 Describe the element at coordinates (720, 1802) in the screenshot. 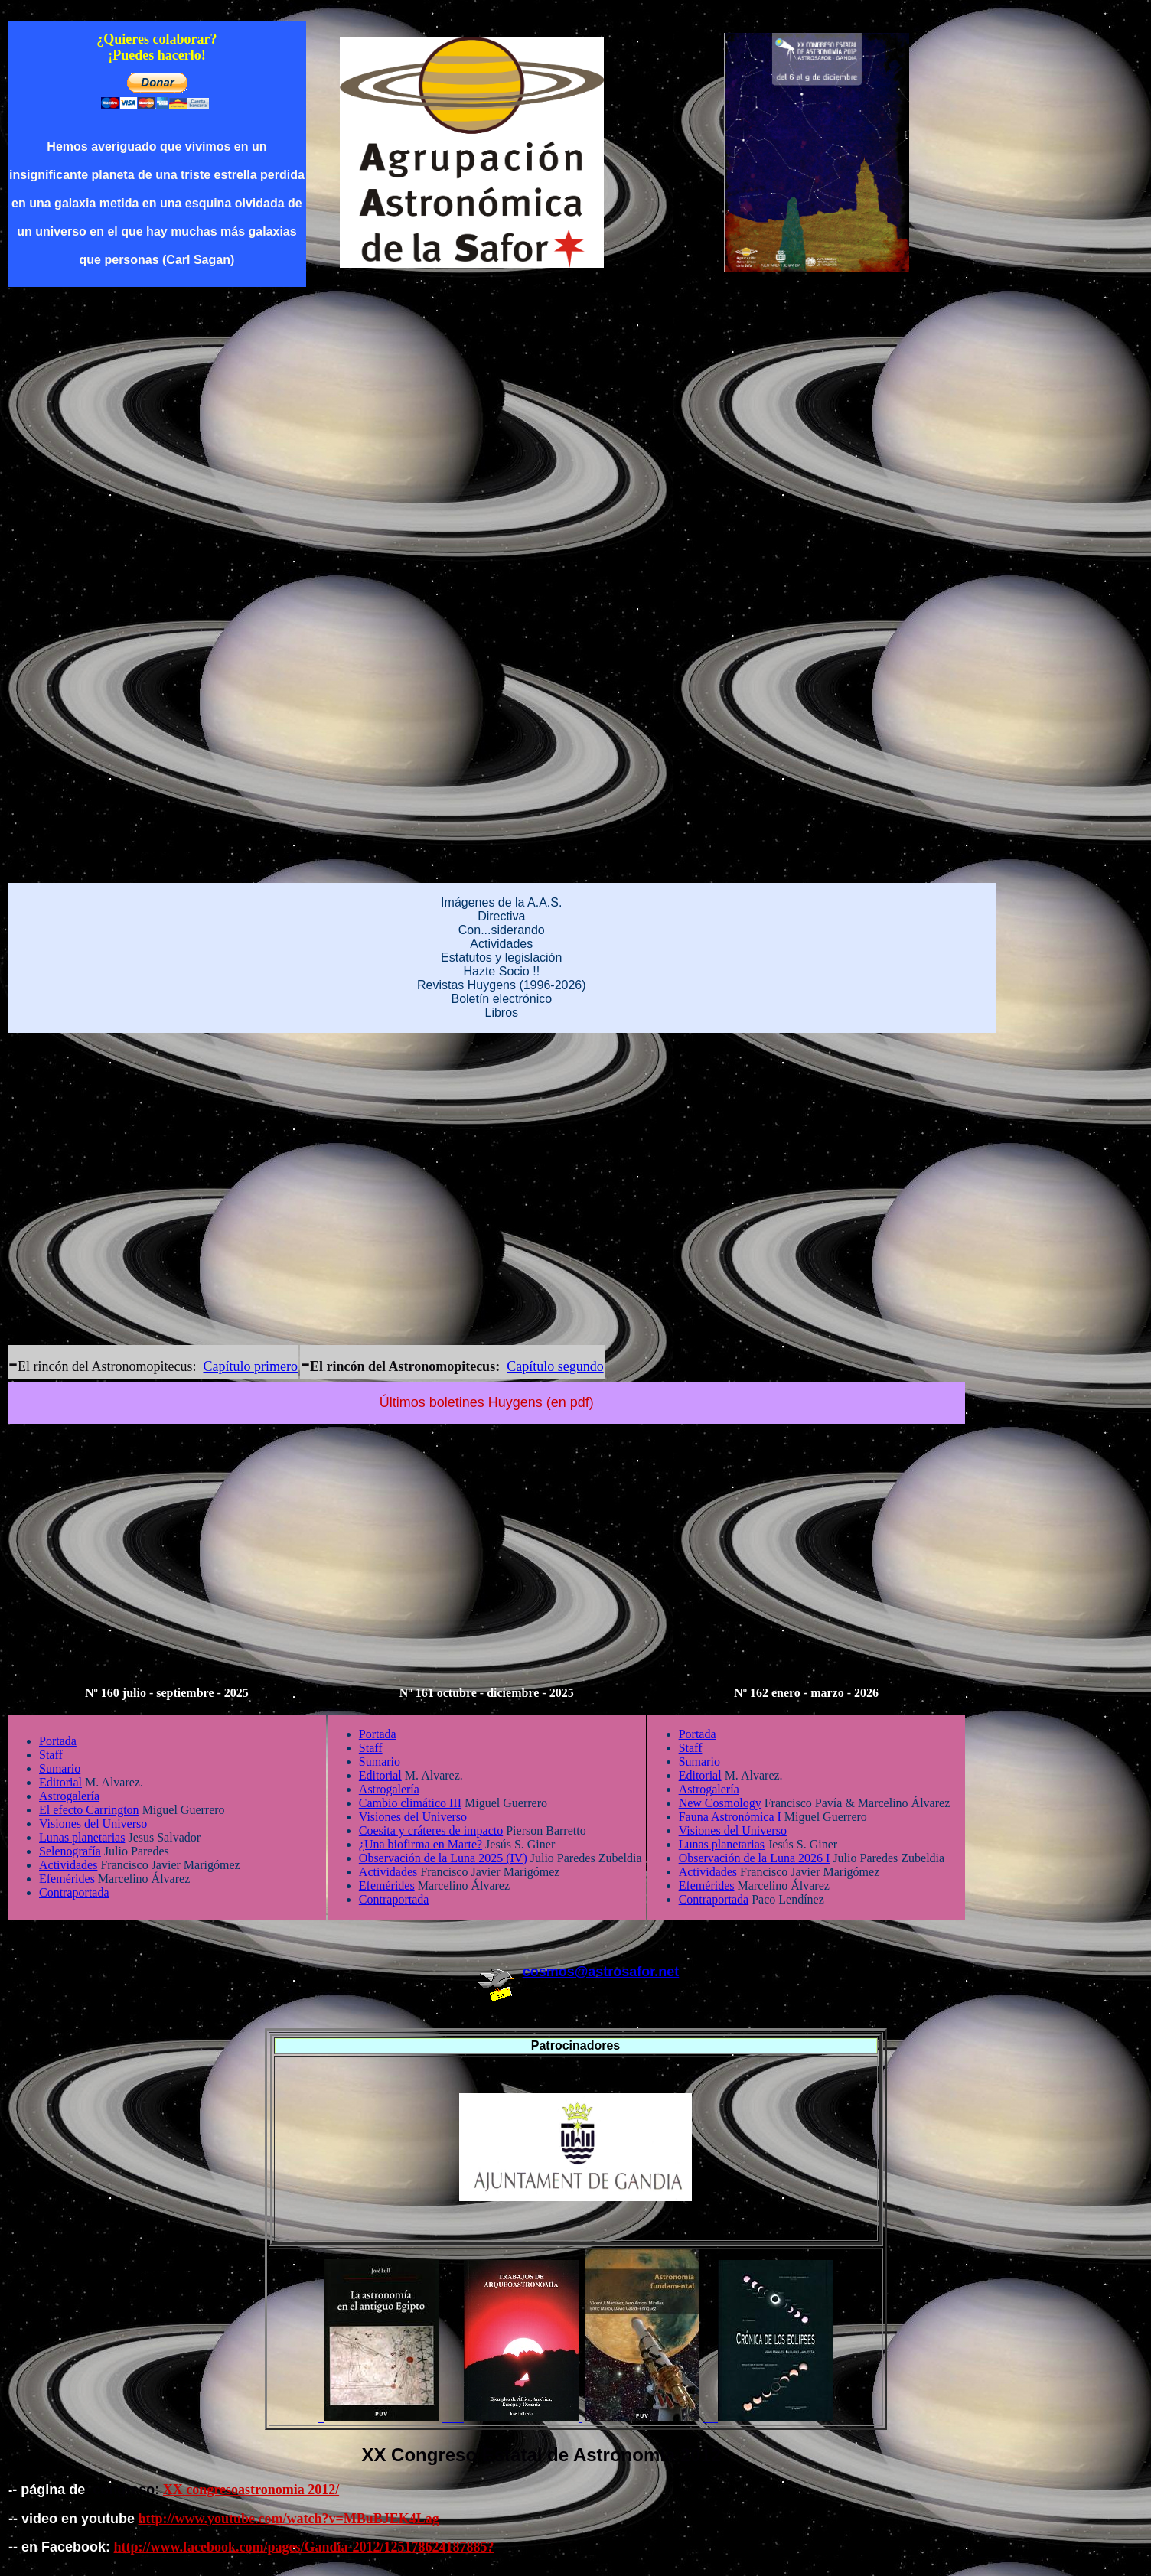

I see `New Cosmology` at that location.